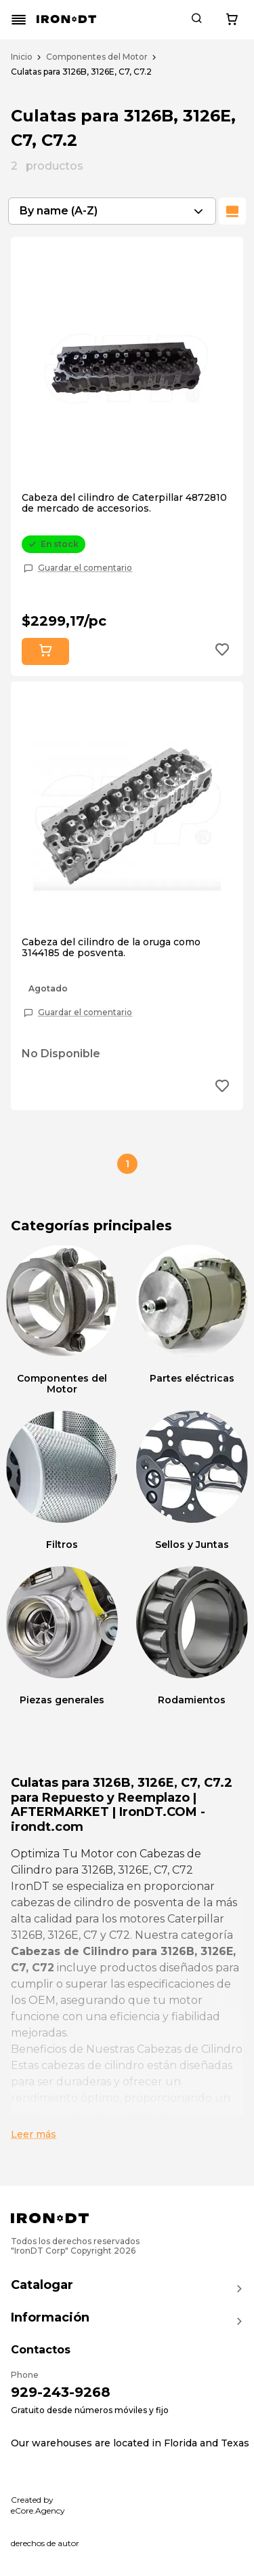  What do you see at coordinates (222, 651) in the screenshot?
I see `[Add to wishlist button]` at bounding box center [222, 651].